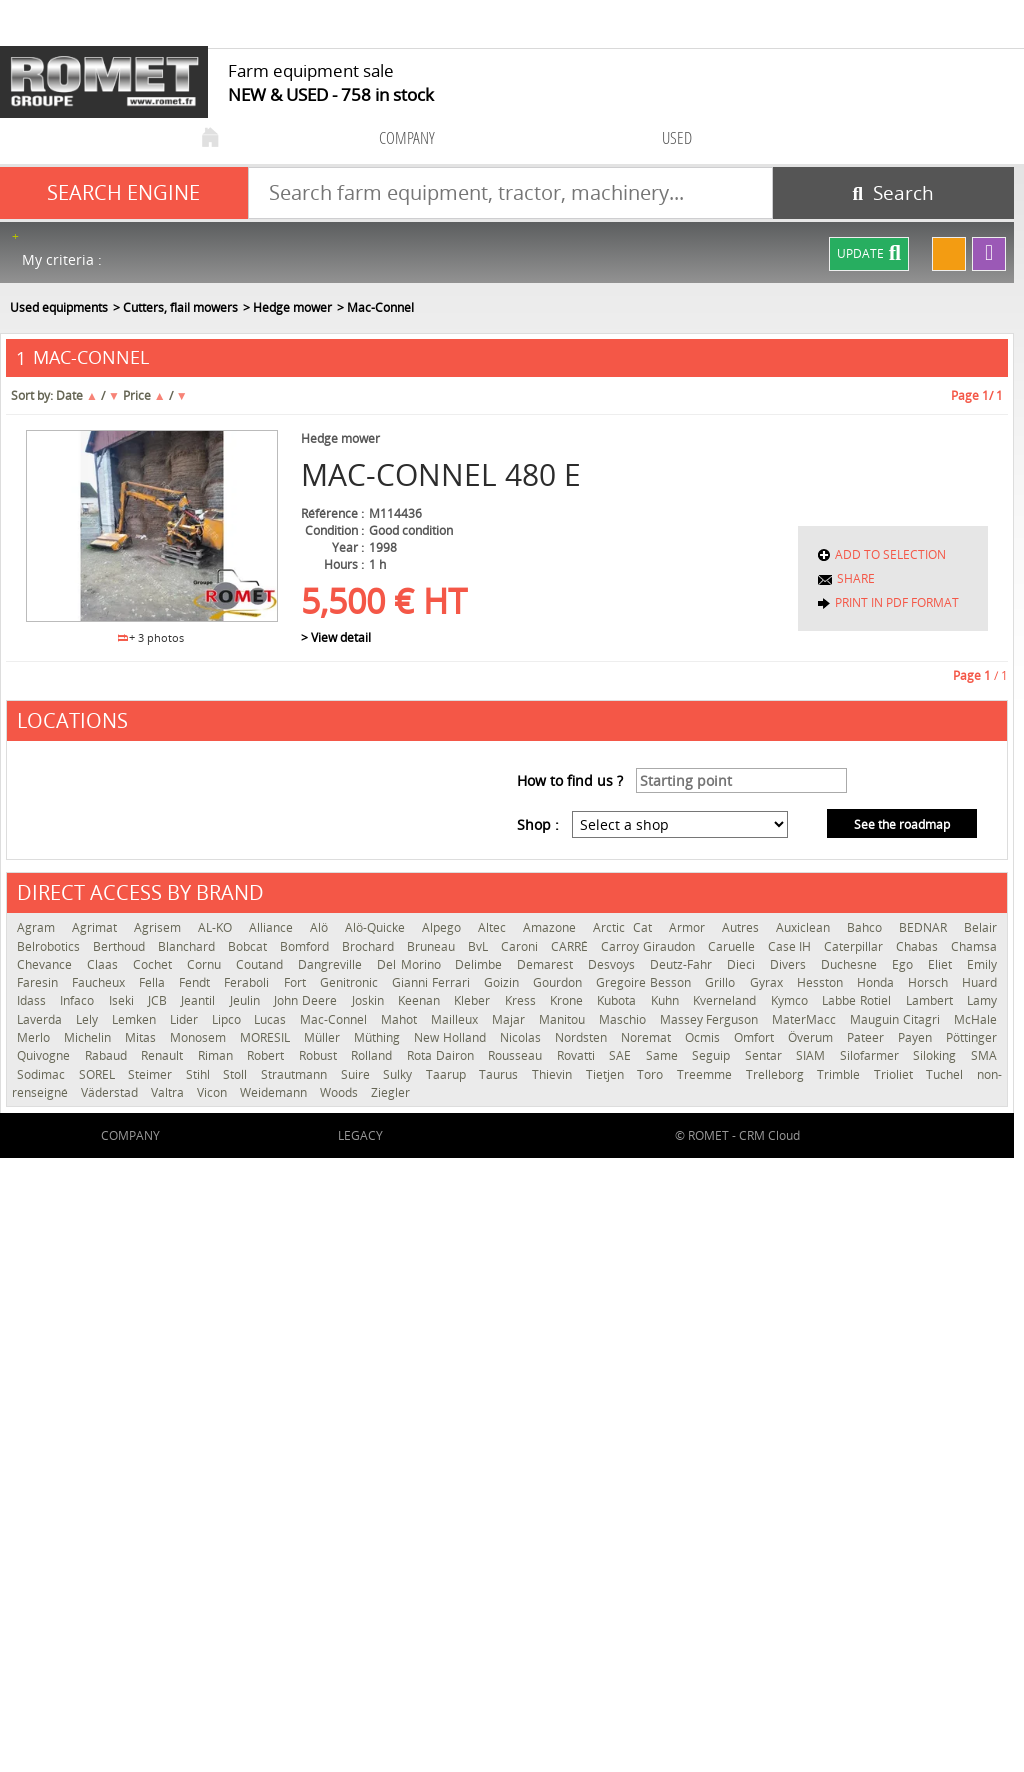 This screenshot has width=1024, height=1772. What do you see at coordinates (164, 1055) in the screenshot?
I see `Renault` at bounding box center [164, 1055].